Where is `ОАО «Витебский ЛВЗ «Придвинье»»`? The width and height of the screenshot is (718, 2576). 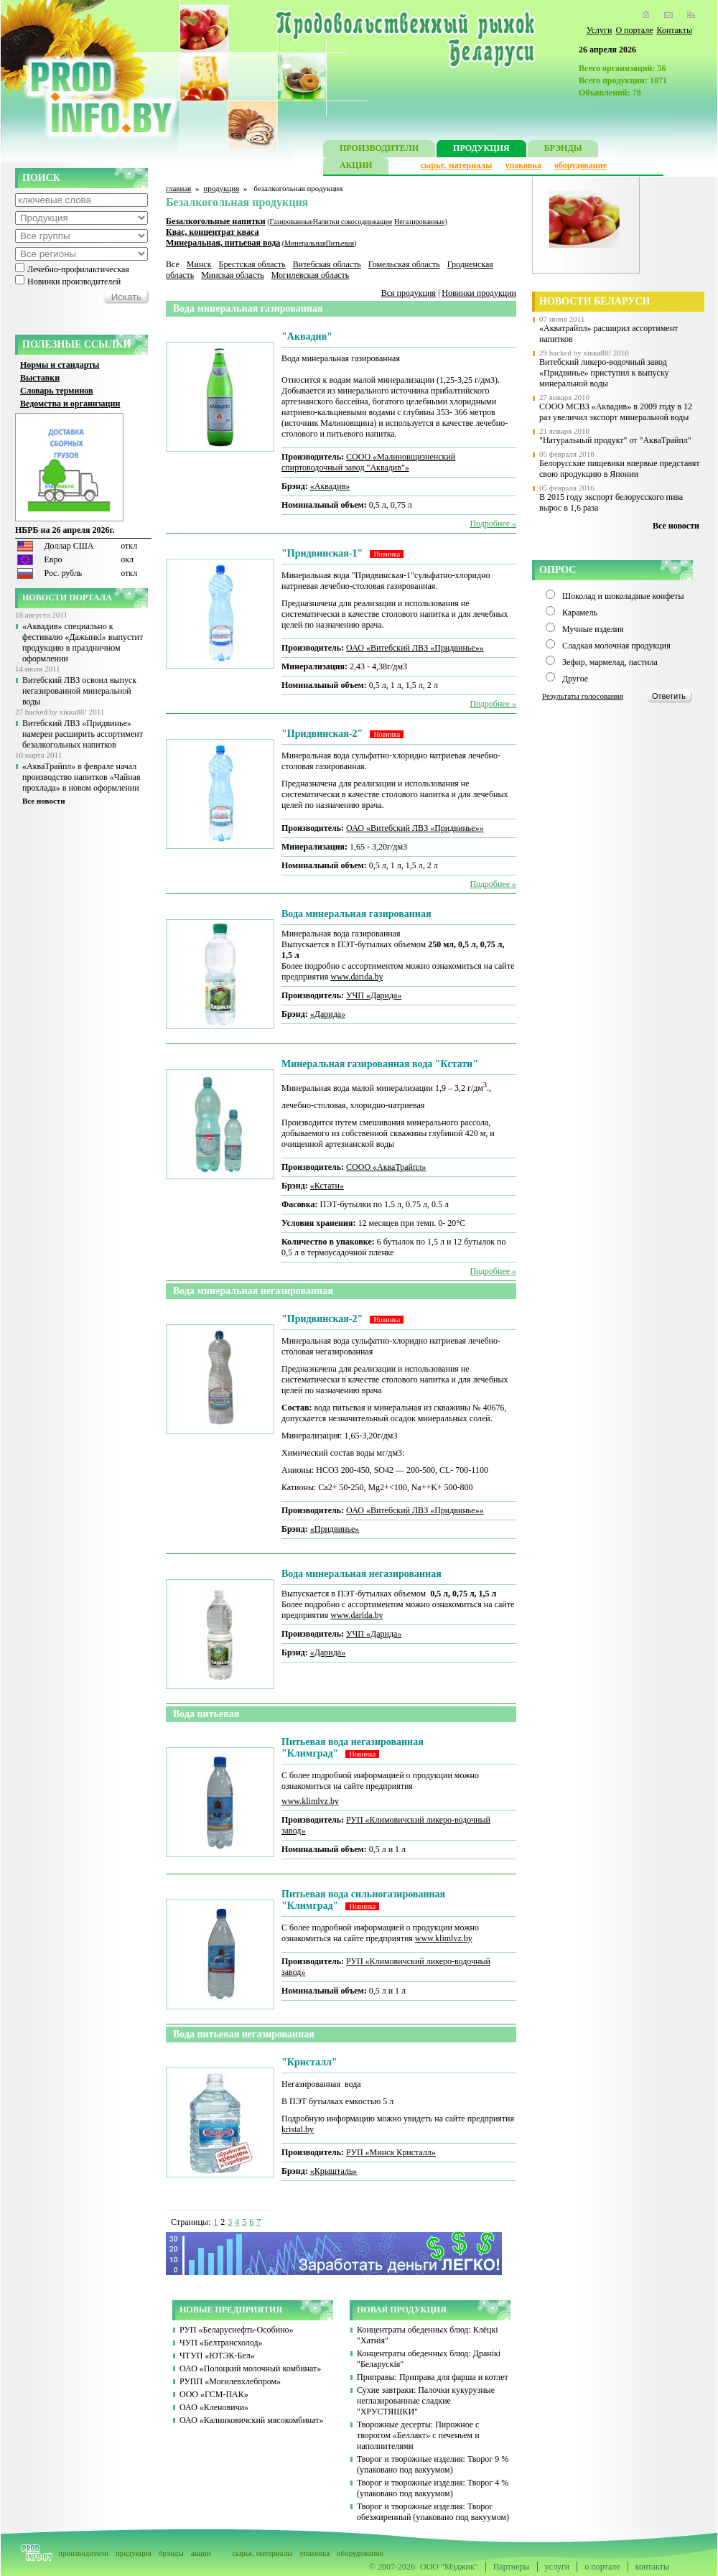
ОАО «Витебский ЛВЗ «Придвинье»» is located at coordinates (415, 648).